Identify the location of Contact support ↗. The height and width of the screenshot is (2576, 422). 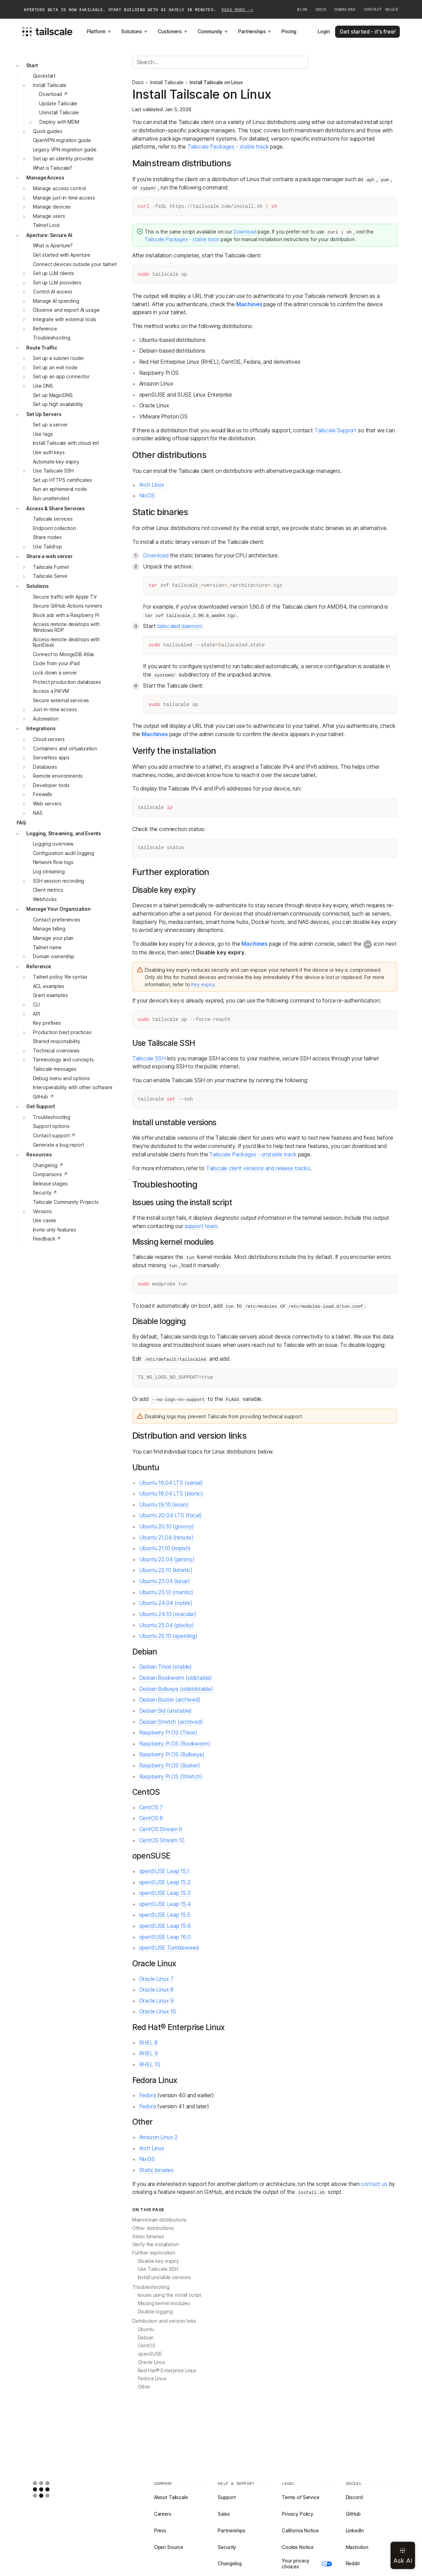
(54, 1135).